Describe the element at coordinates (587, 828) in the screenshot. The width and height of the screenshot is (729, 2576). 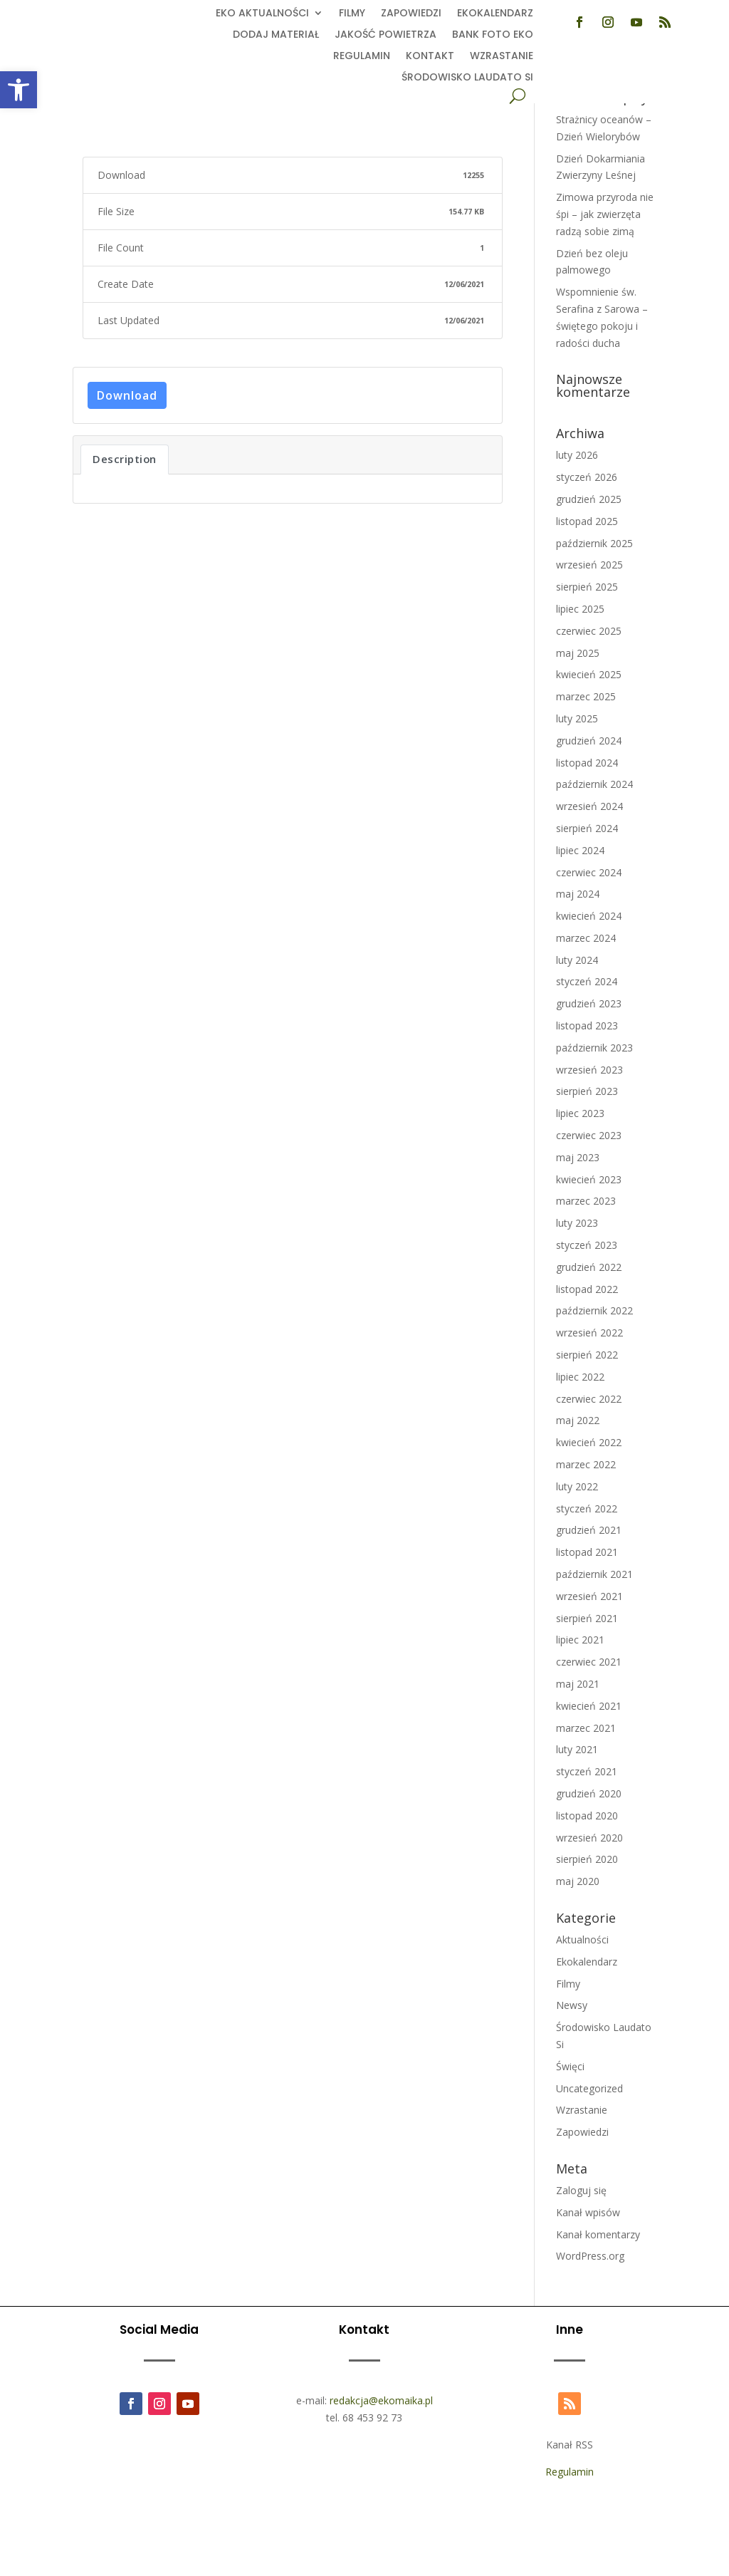
I see `sierpień 2024` at that location.